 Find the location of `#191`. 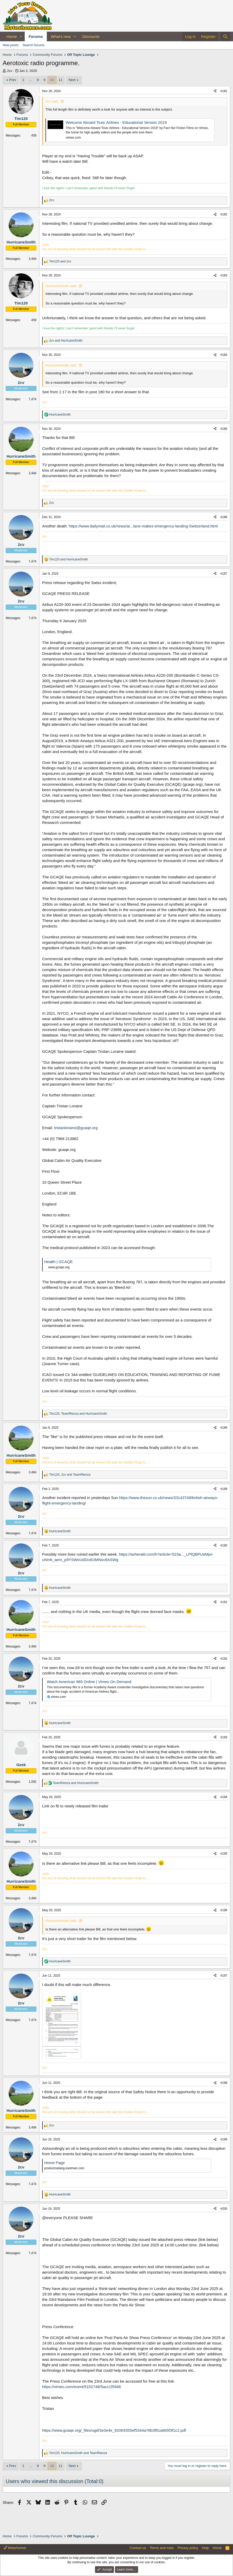

#191 is located at coordinates (223, 1602).